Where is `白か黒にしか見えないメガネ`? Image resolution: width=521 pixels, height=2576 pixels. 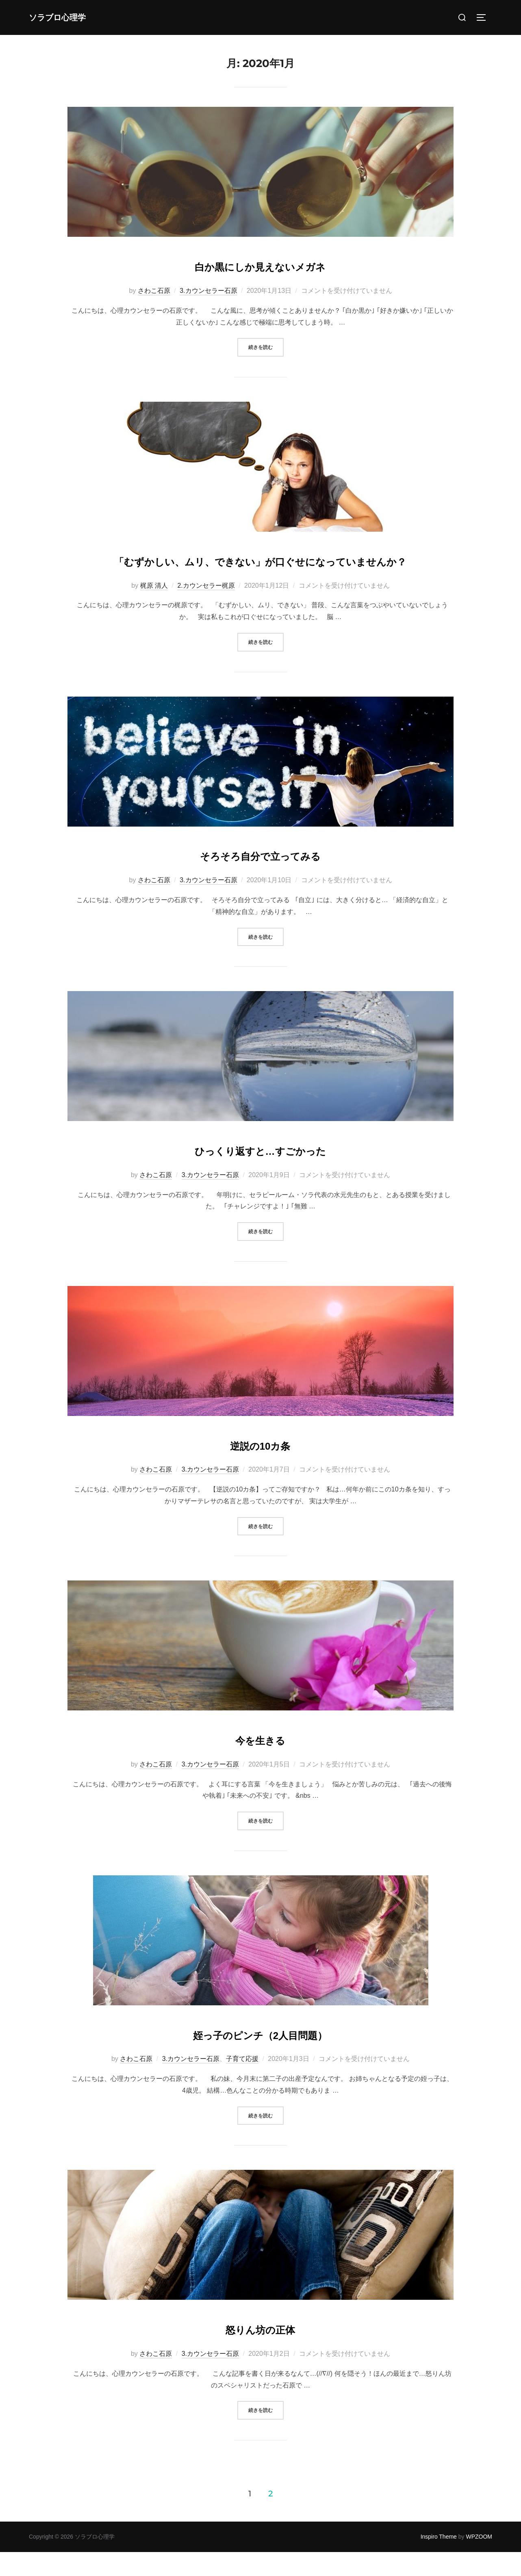 白か黒にしか見えないメガネ is located at coordinates (260, 264).